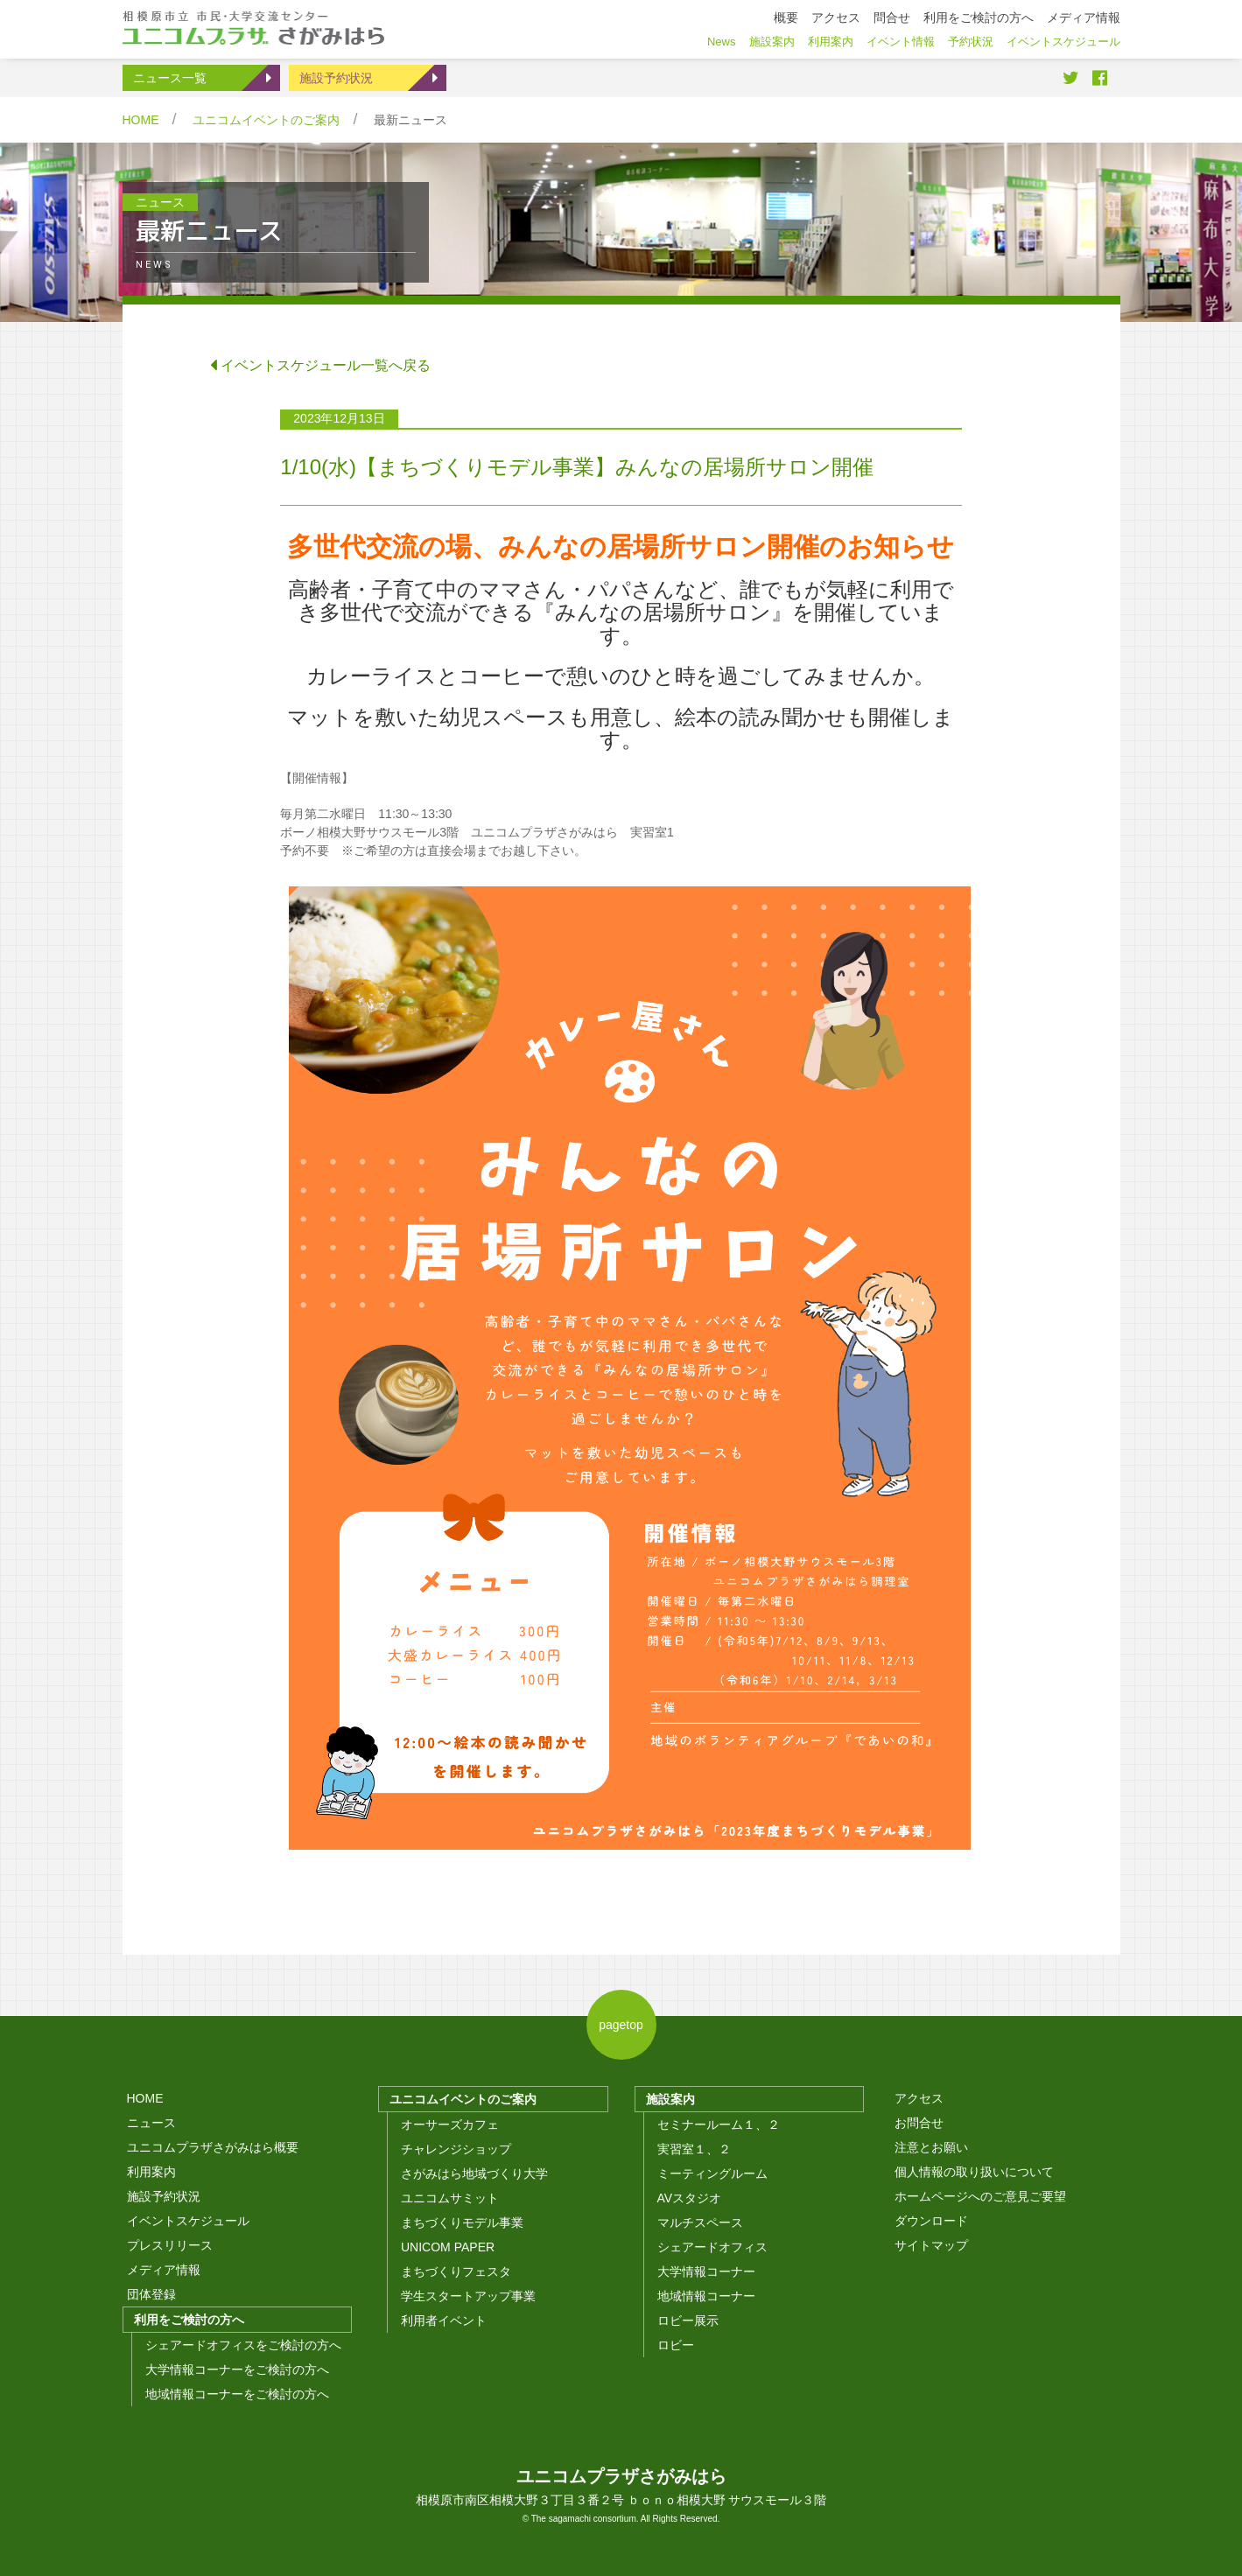  What do you see at coordinates (450, 2125) in the screenshot?
I see `オーサーズカフェ` at bounding box center [450, 2125].